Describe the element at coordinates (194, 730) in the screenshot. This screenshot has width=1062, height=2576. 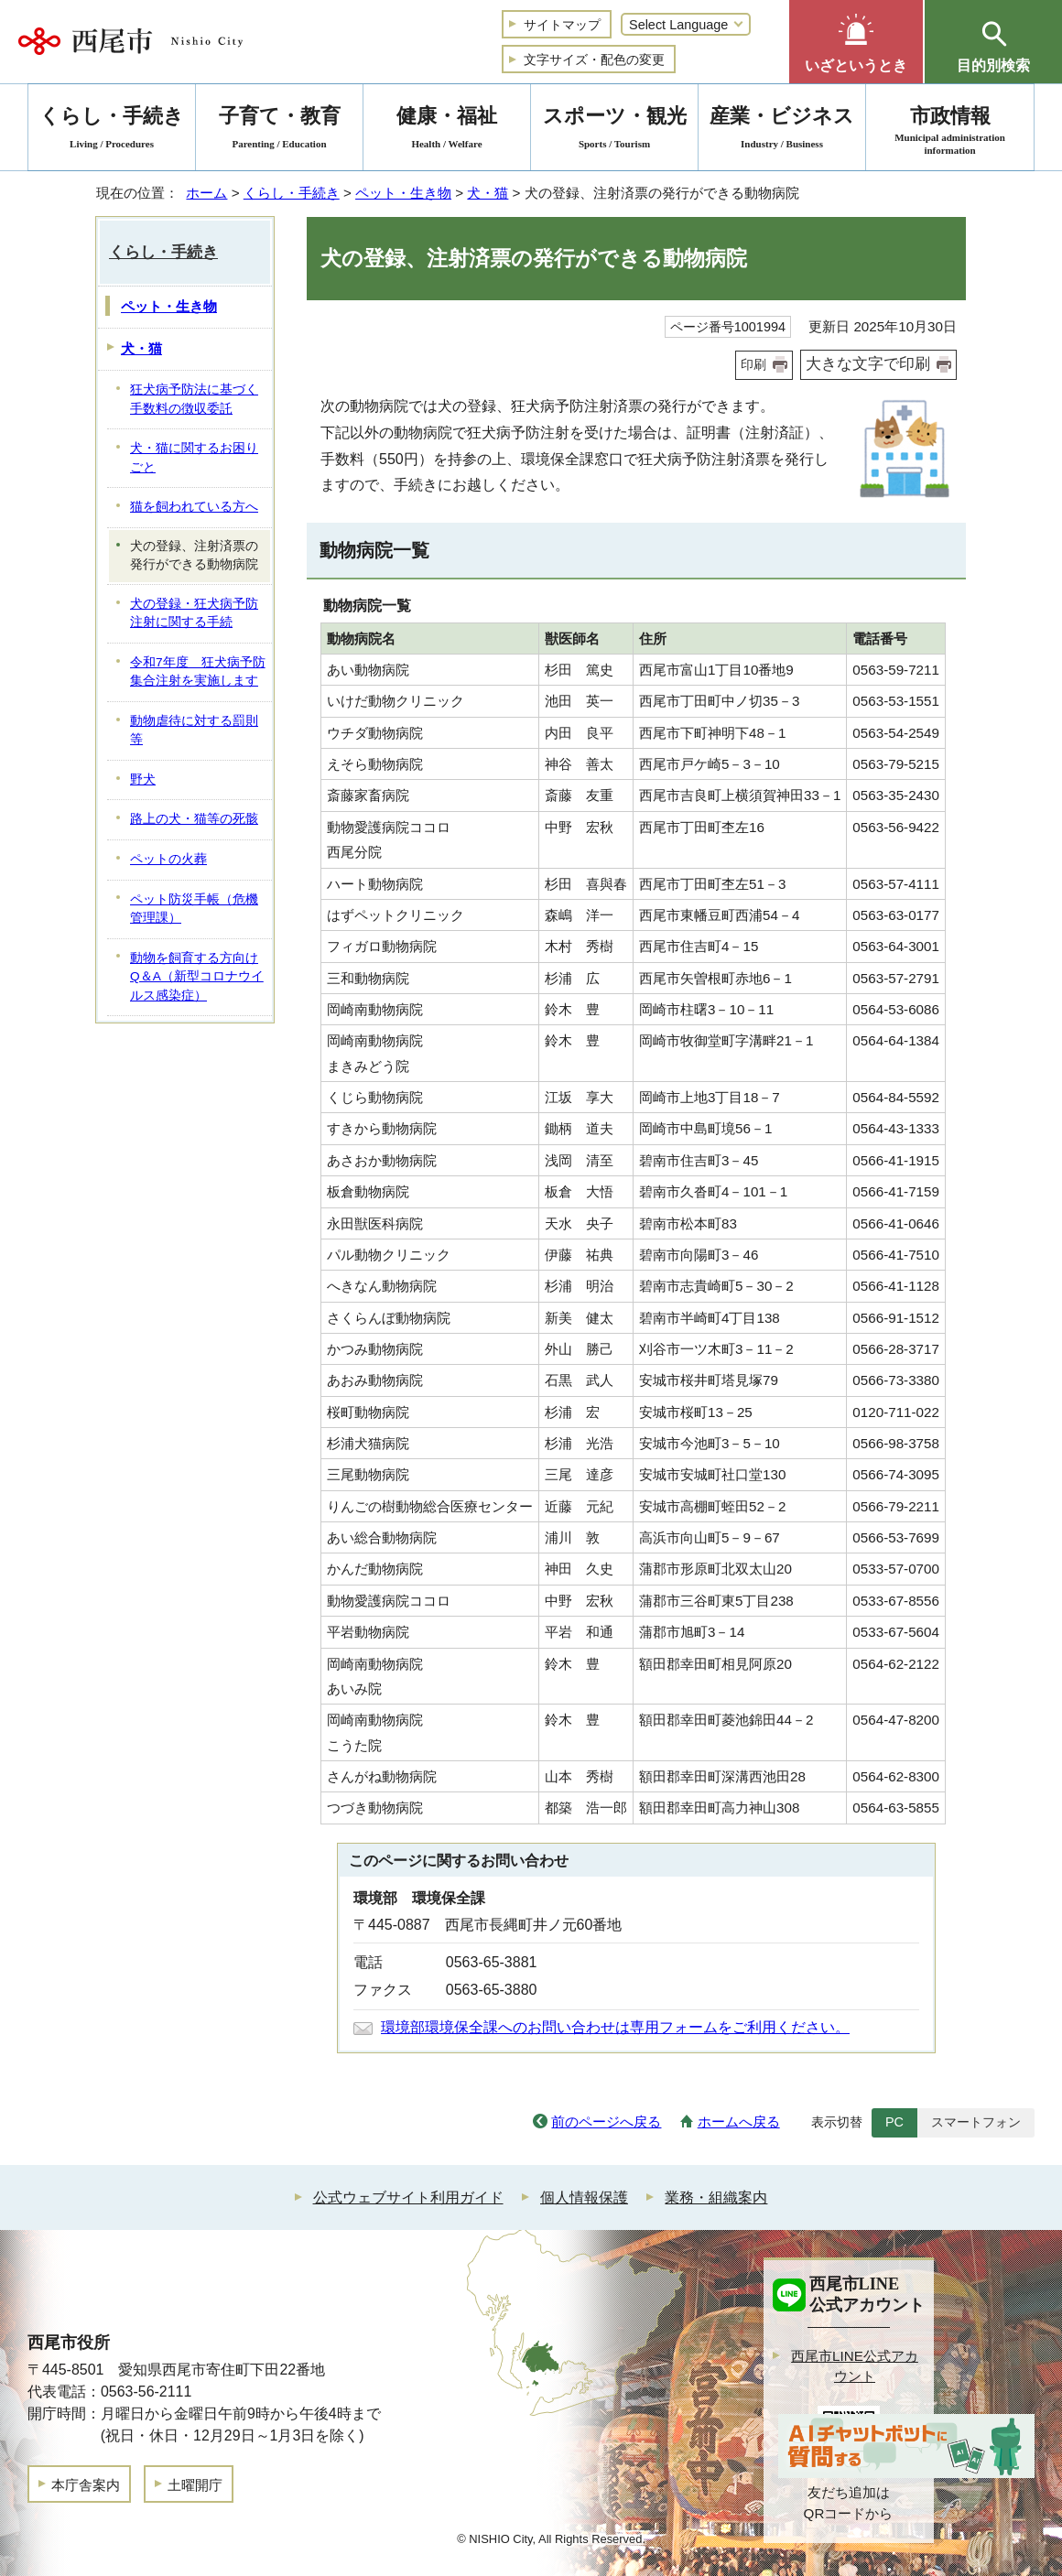
I see `動物虐待に対する罰則等` at that location.